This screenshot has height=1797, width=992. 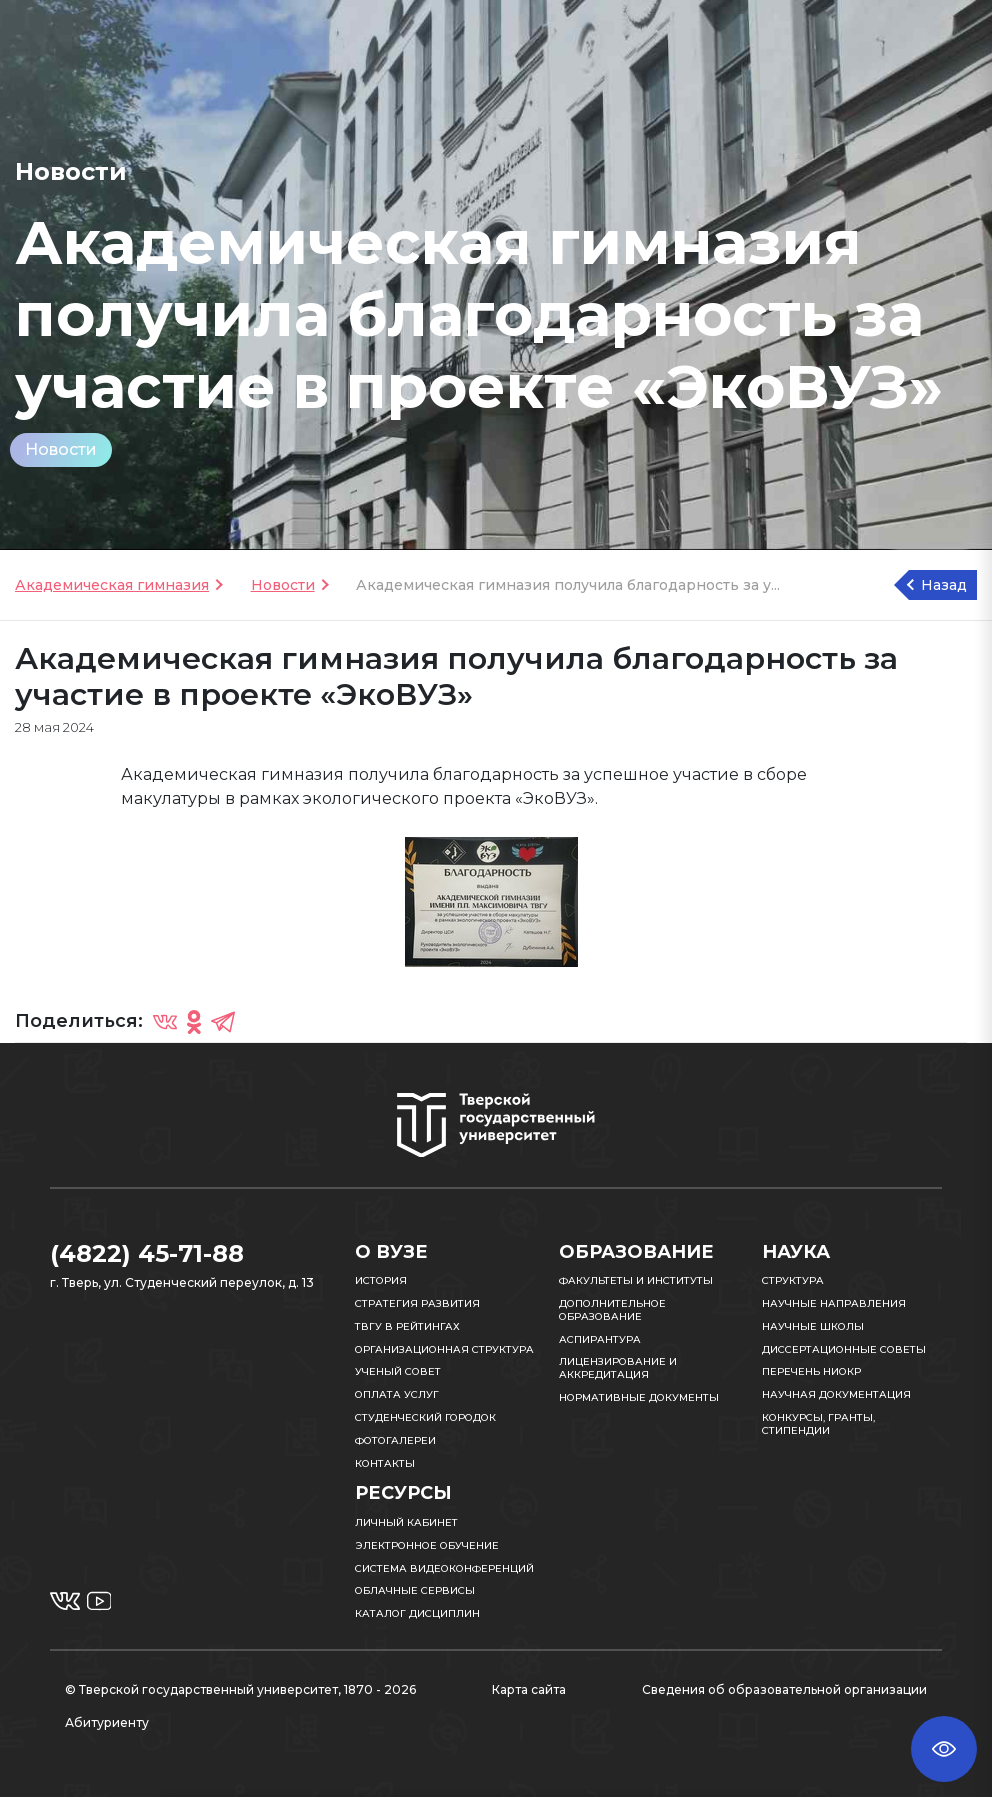 I want to click on Студенческий городок, so click(x=425, y=1417).